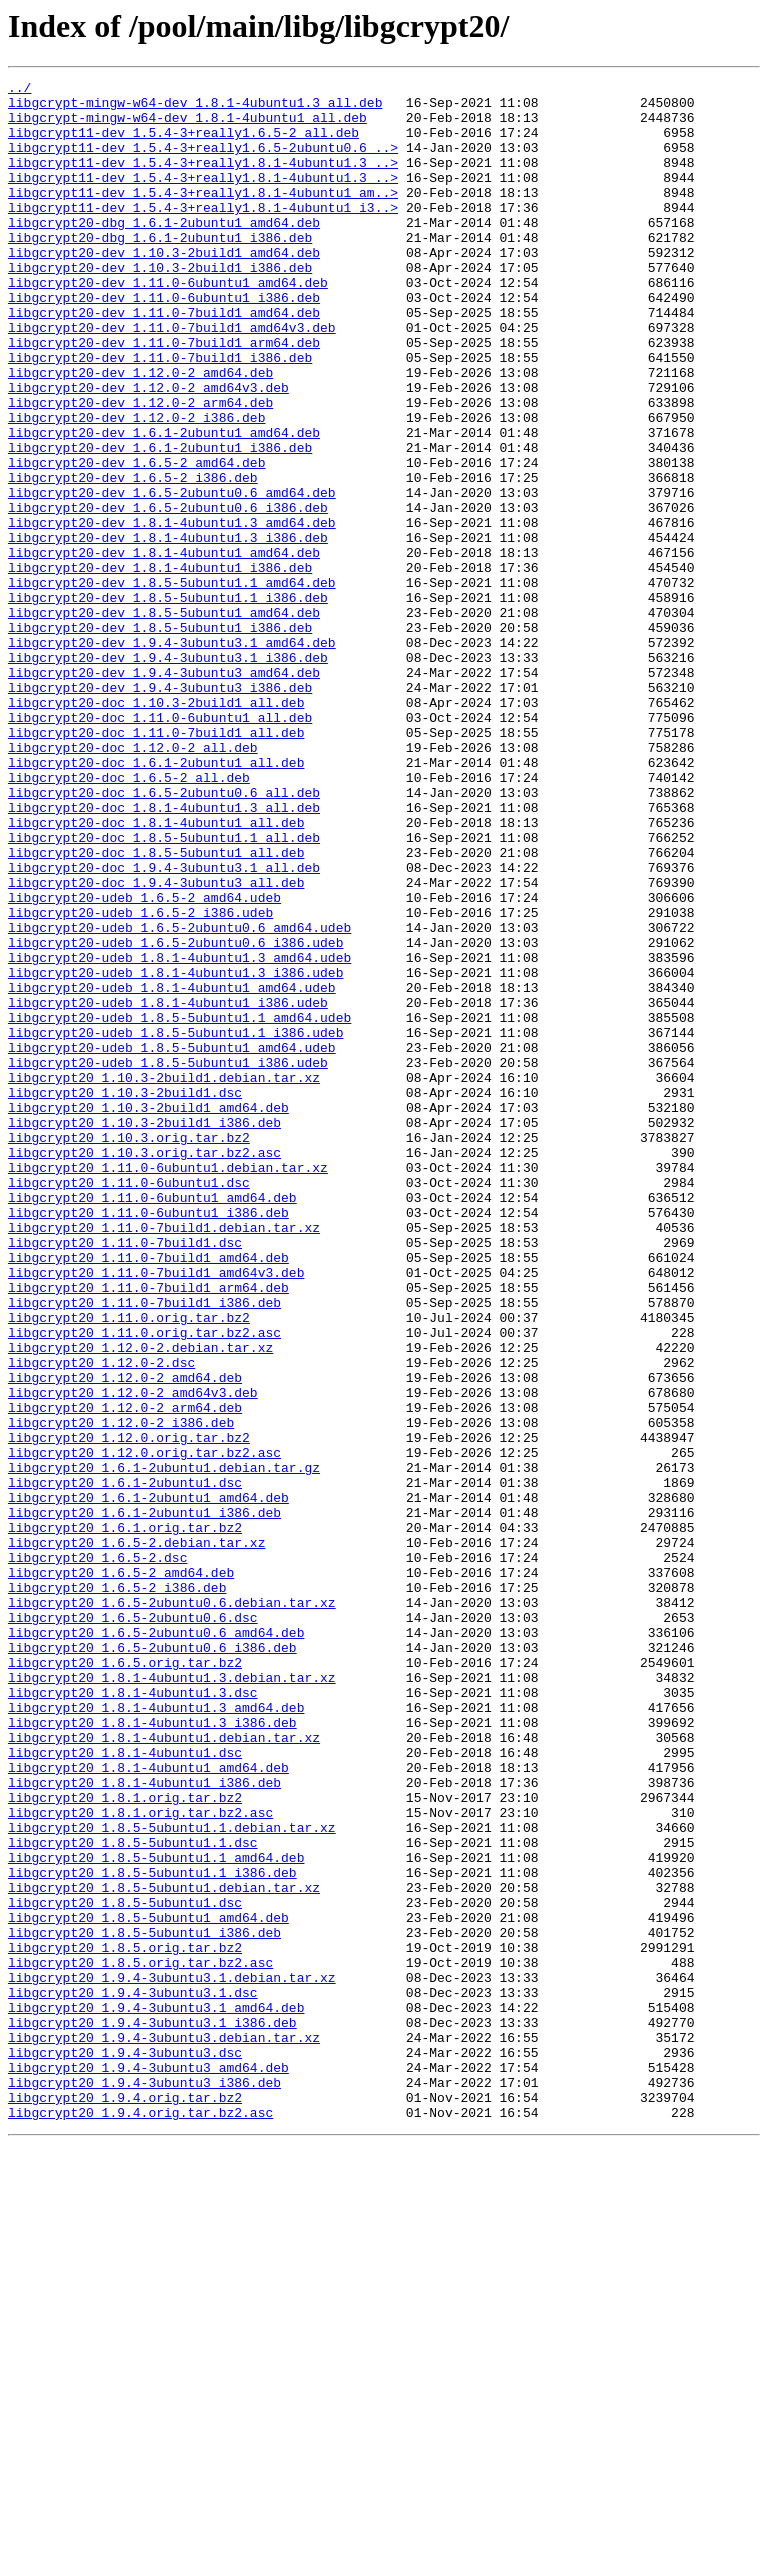  Describe the element at coordinates (125, 2448) in the screenshot. I see `libgcrypt20_1.9.4-3ubuntu3.dsc` at that location.